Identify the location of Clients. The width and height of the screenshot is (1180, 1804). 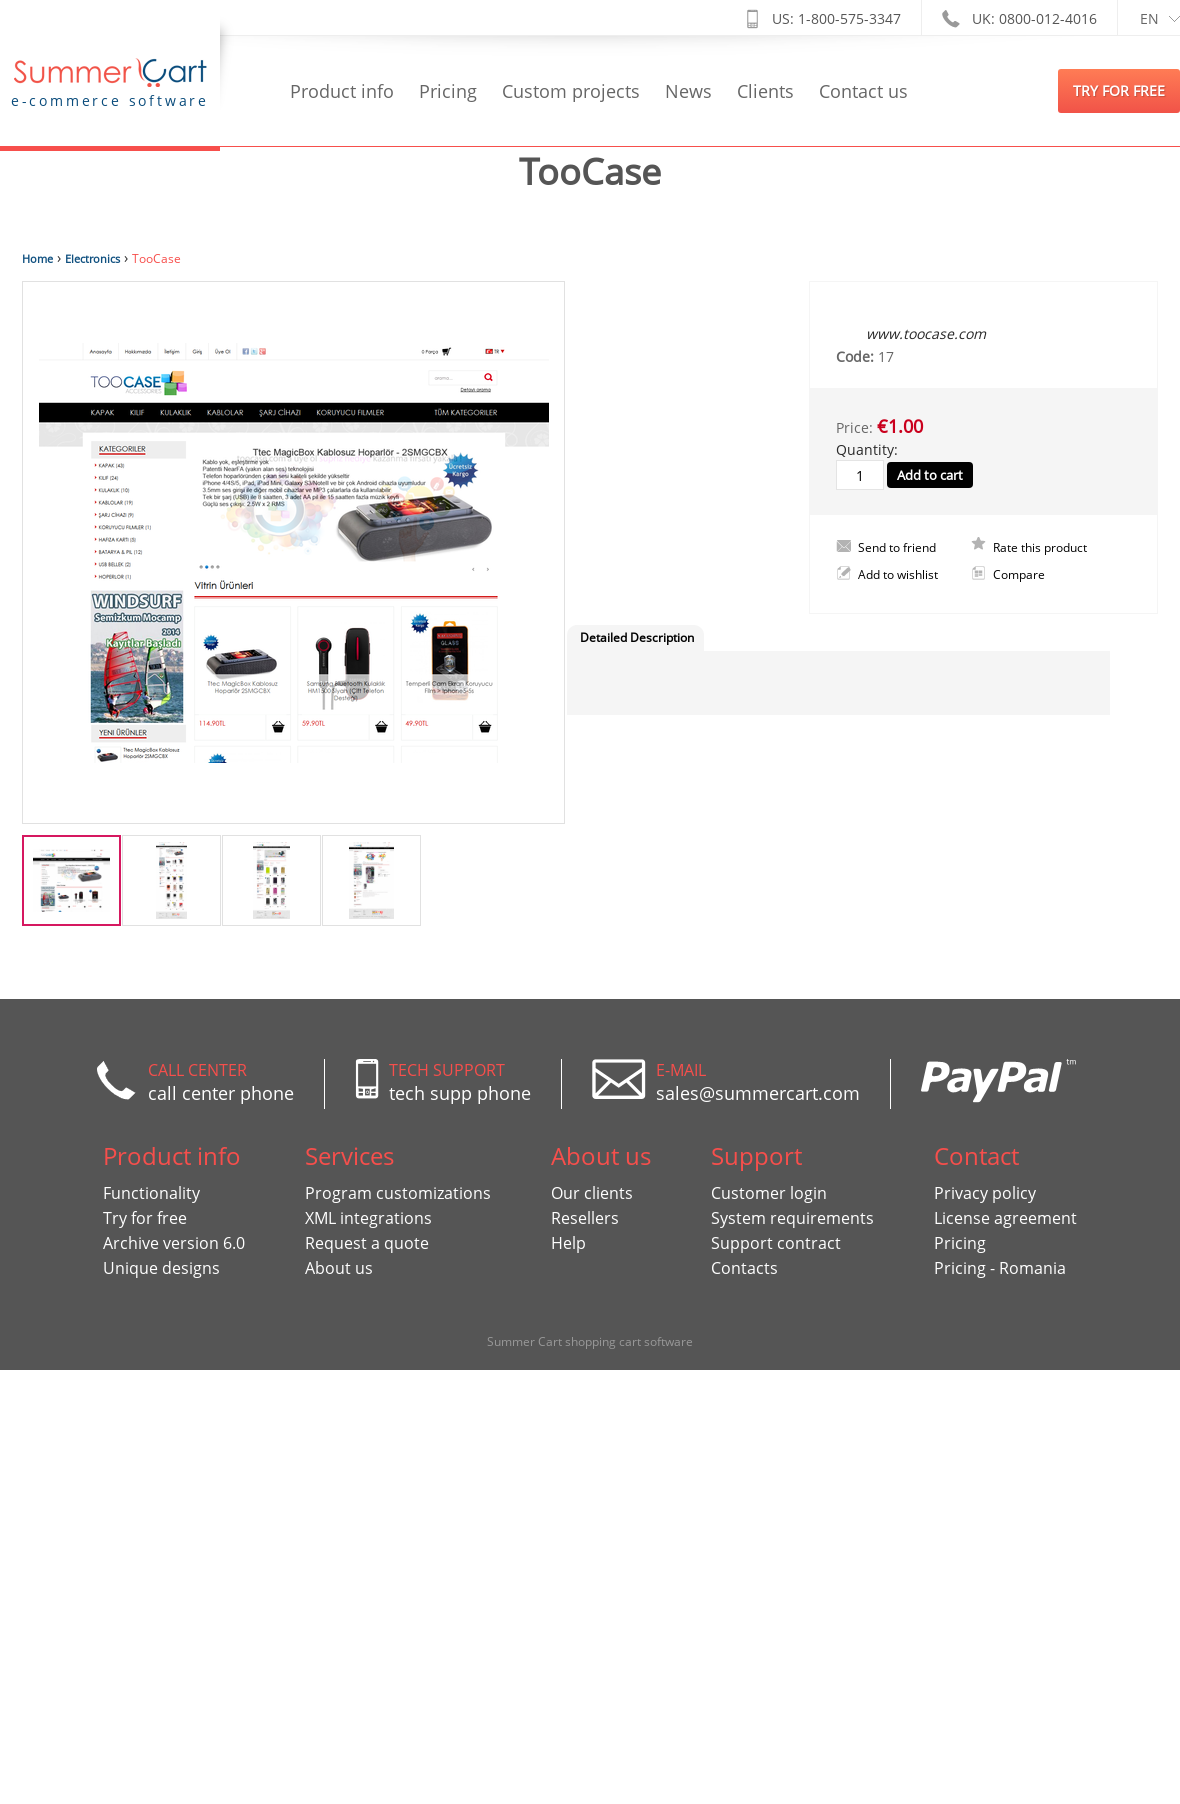
(765, 91).